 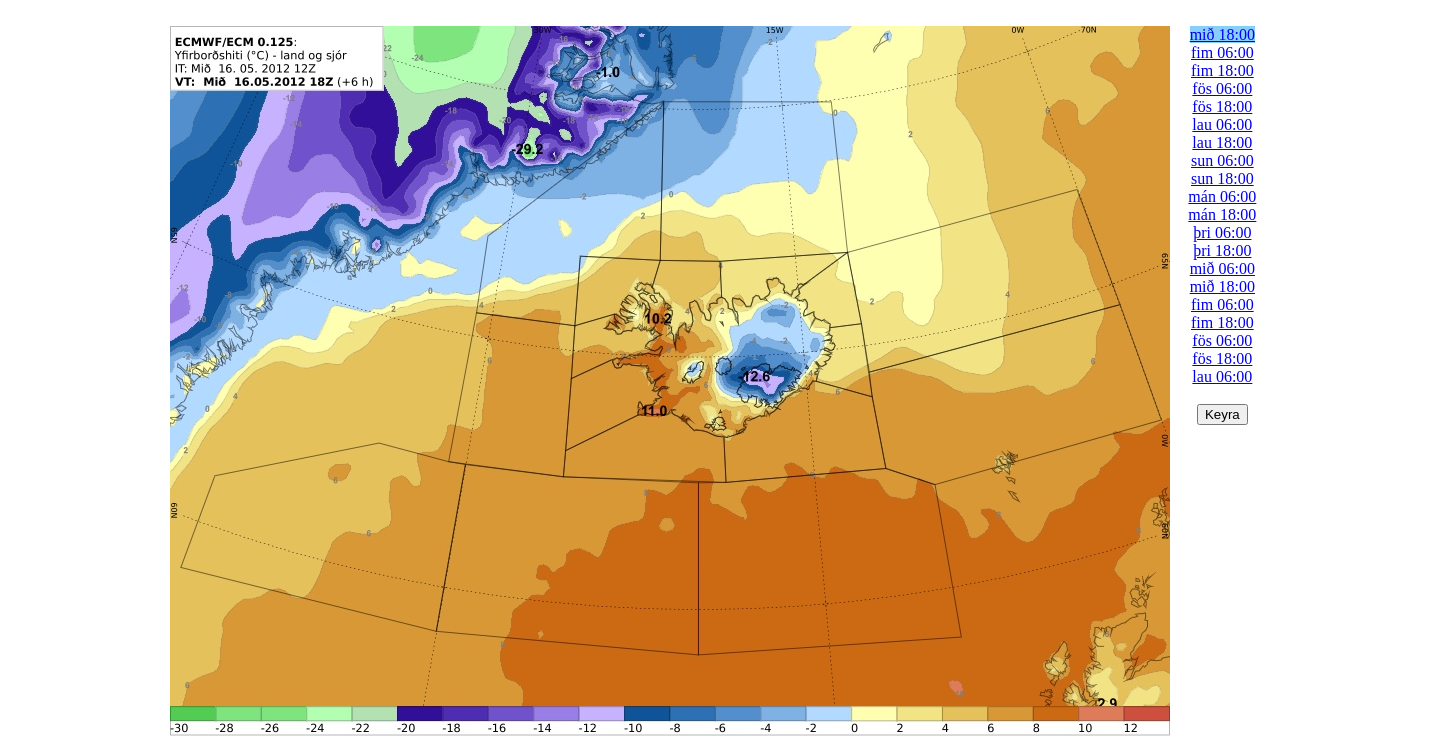 What do you see at coordinates (1222, 232) in the screenshot?
I see `þri 06:00` at bounding box center [1222, 232].